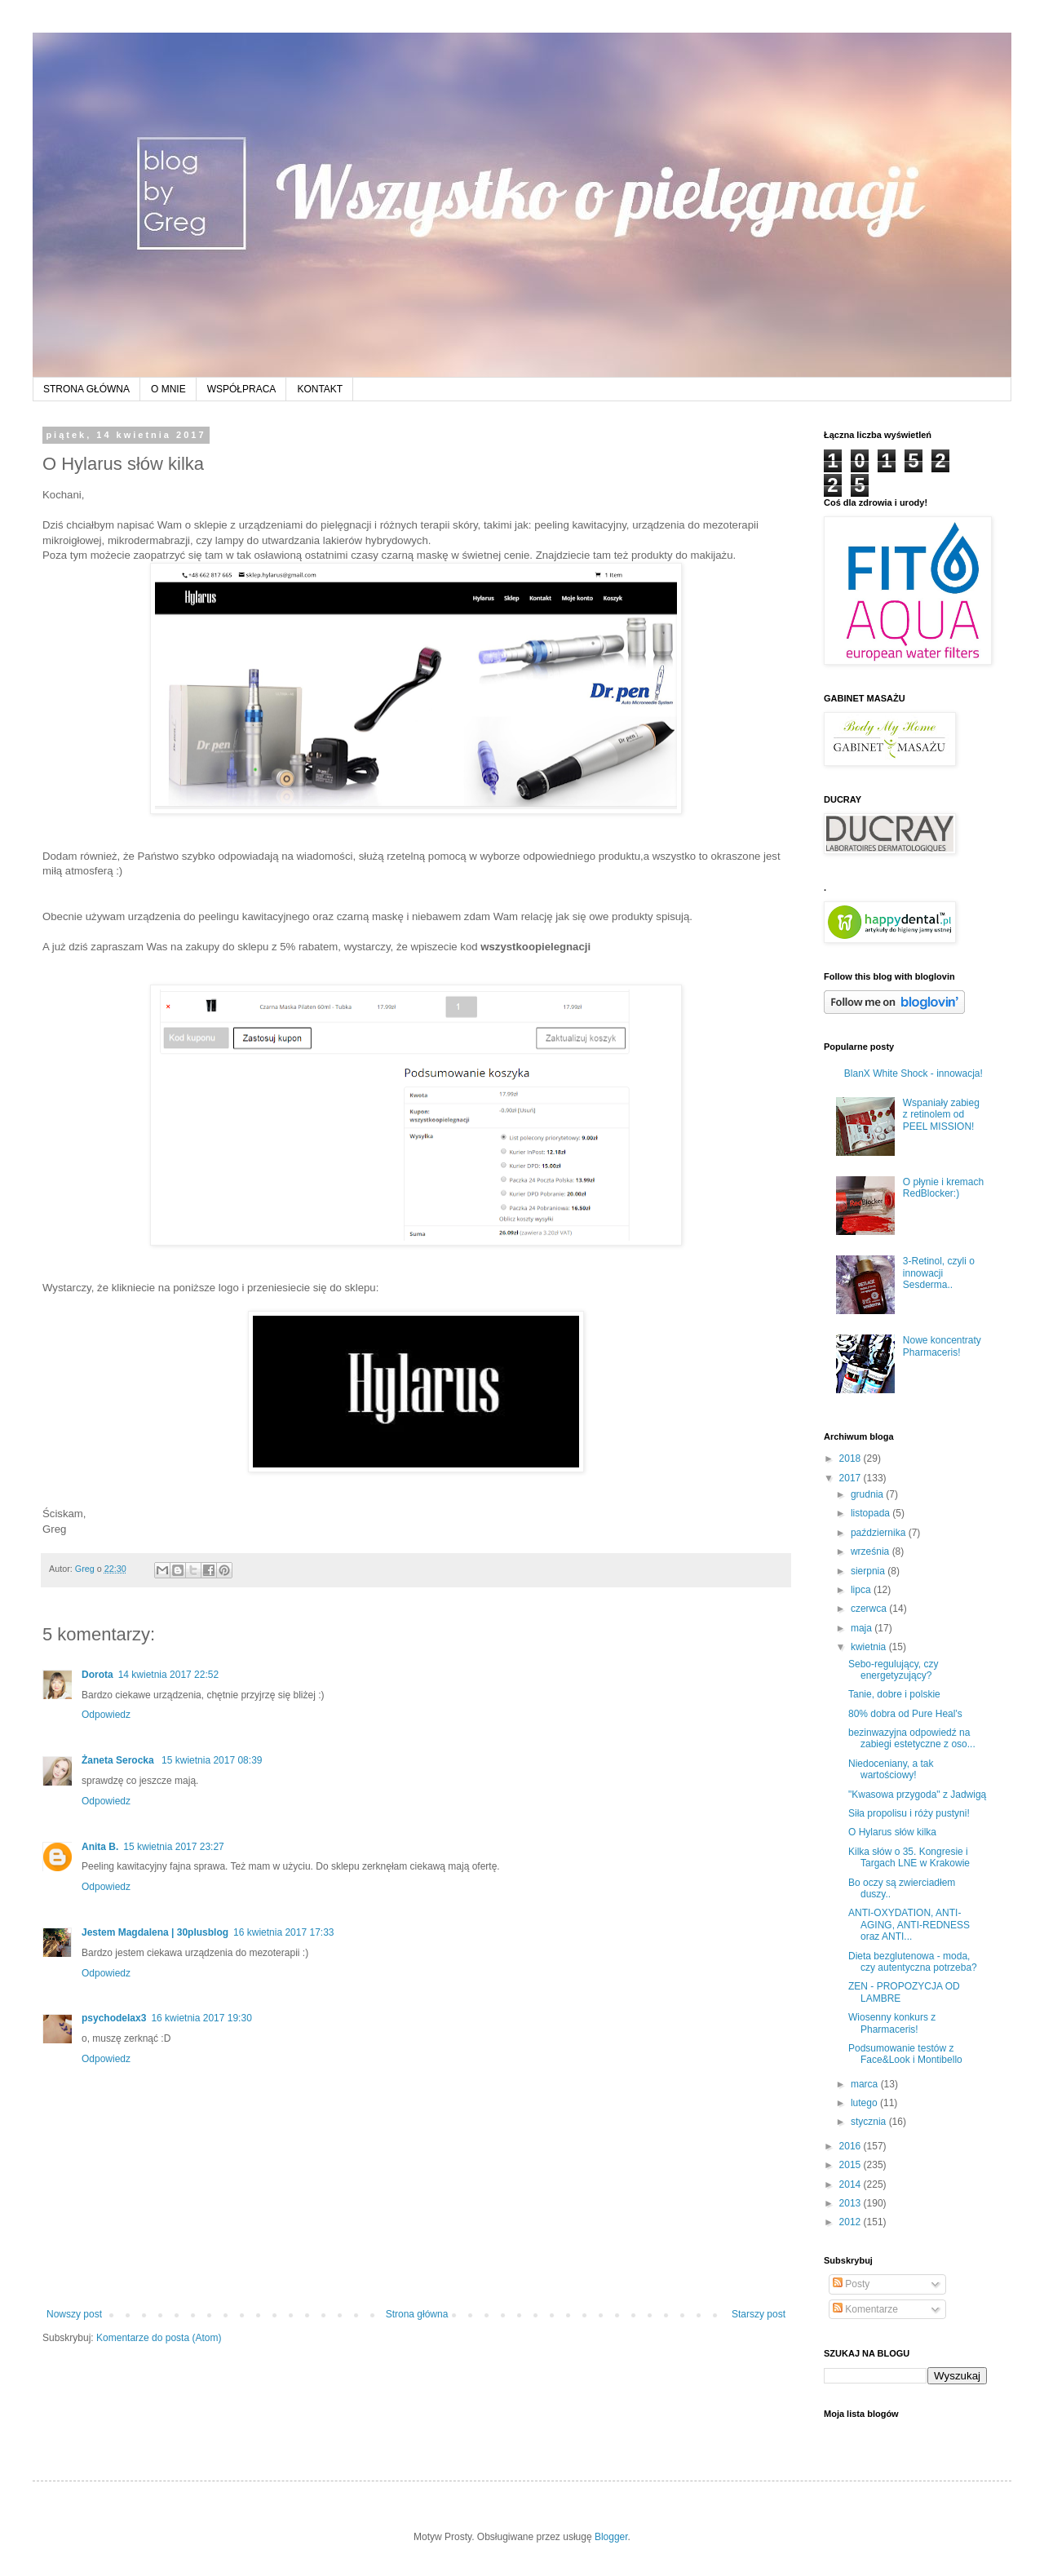 The width and height of the screenshot is (1044, 2576). What do you see at coordinates (283, 1932) in the screenshot?
I see `16 kwietnia 2017 17:33` at bounding box center [283, 1932].